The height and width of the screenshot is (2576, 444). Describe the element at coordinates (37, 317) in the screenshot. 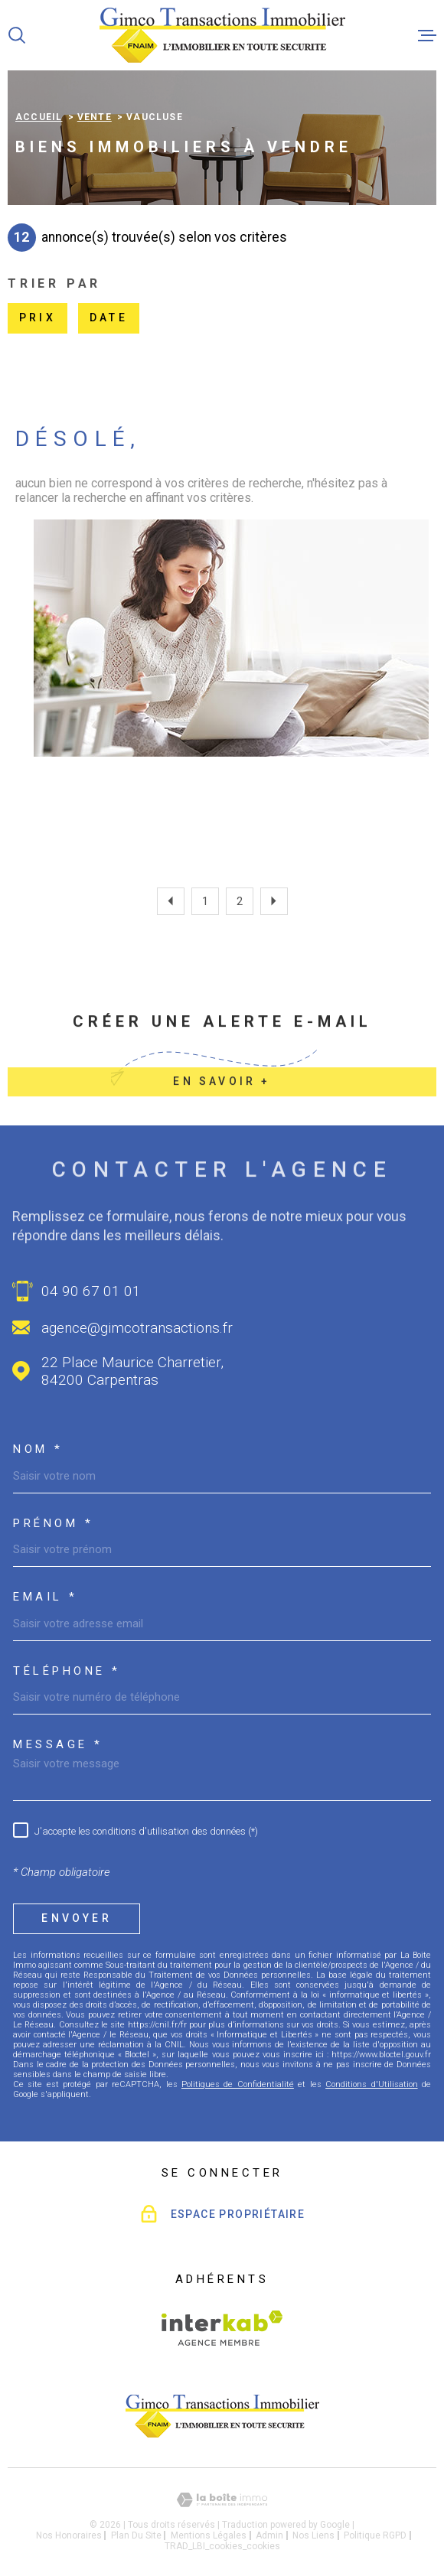

I see `Prix` at that location.